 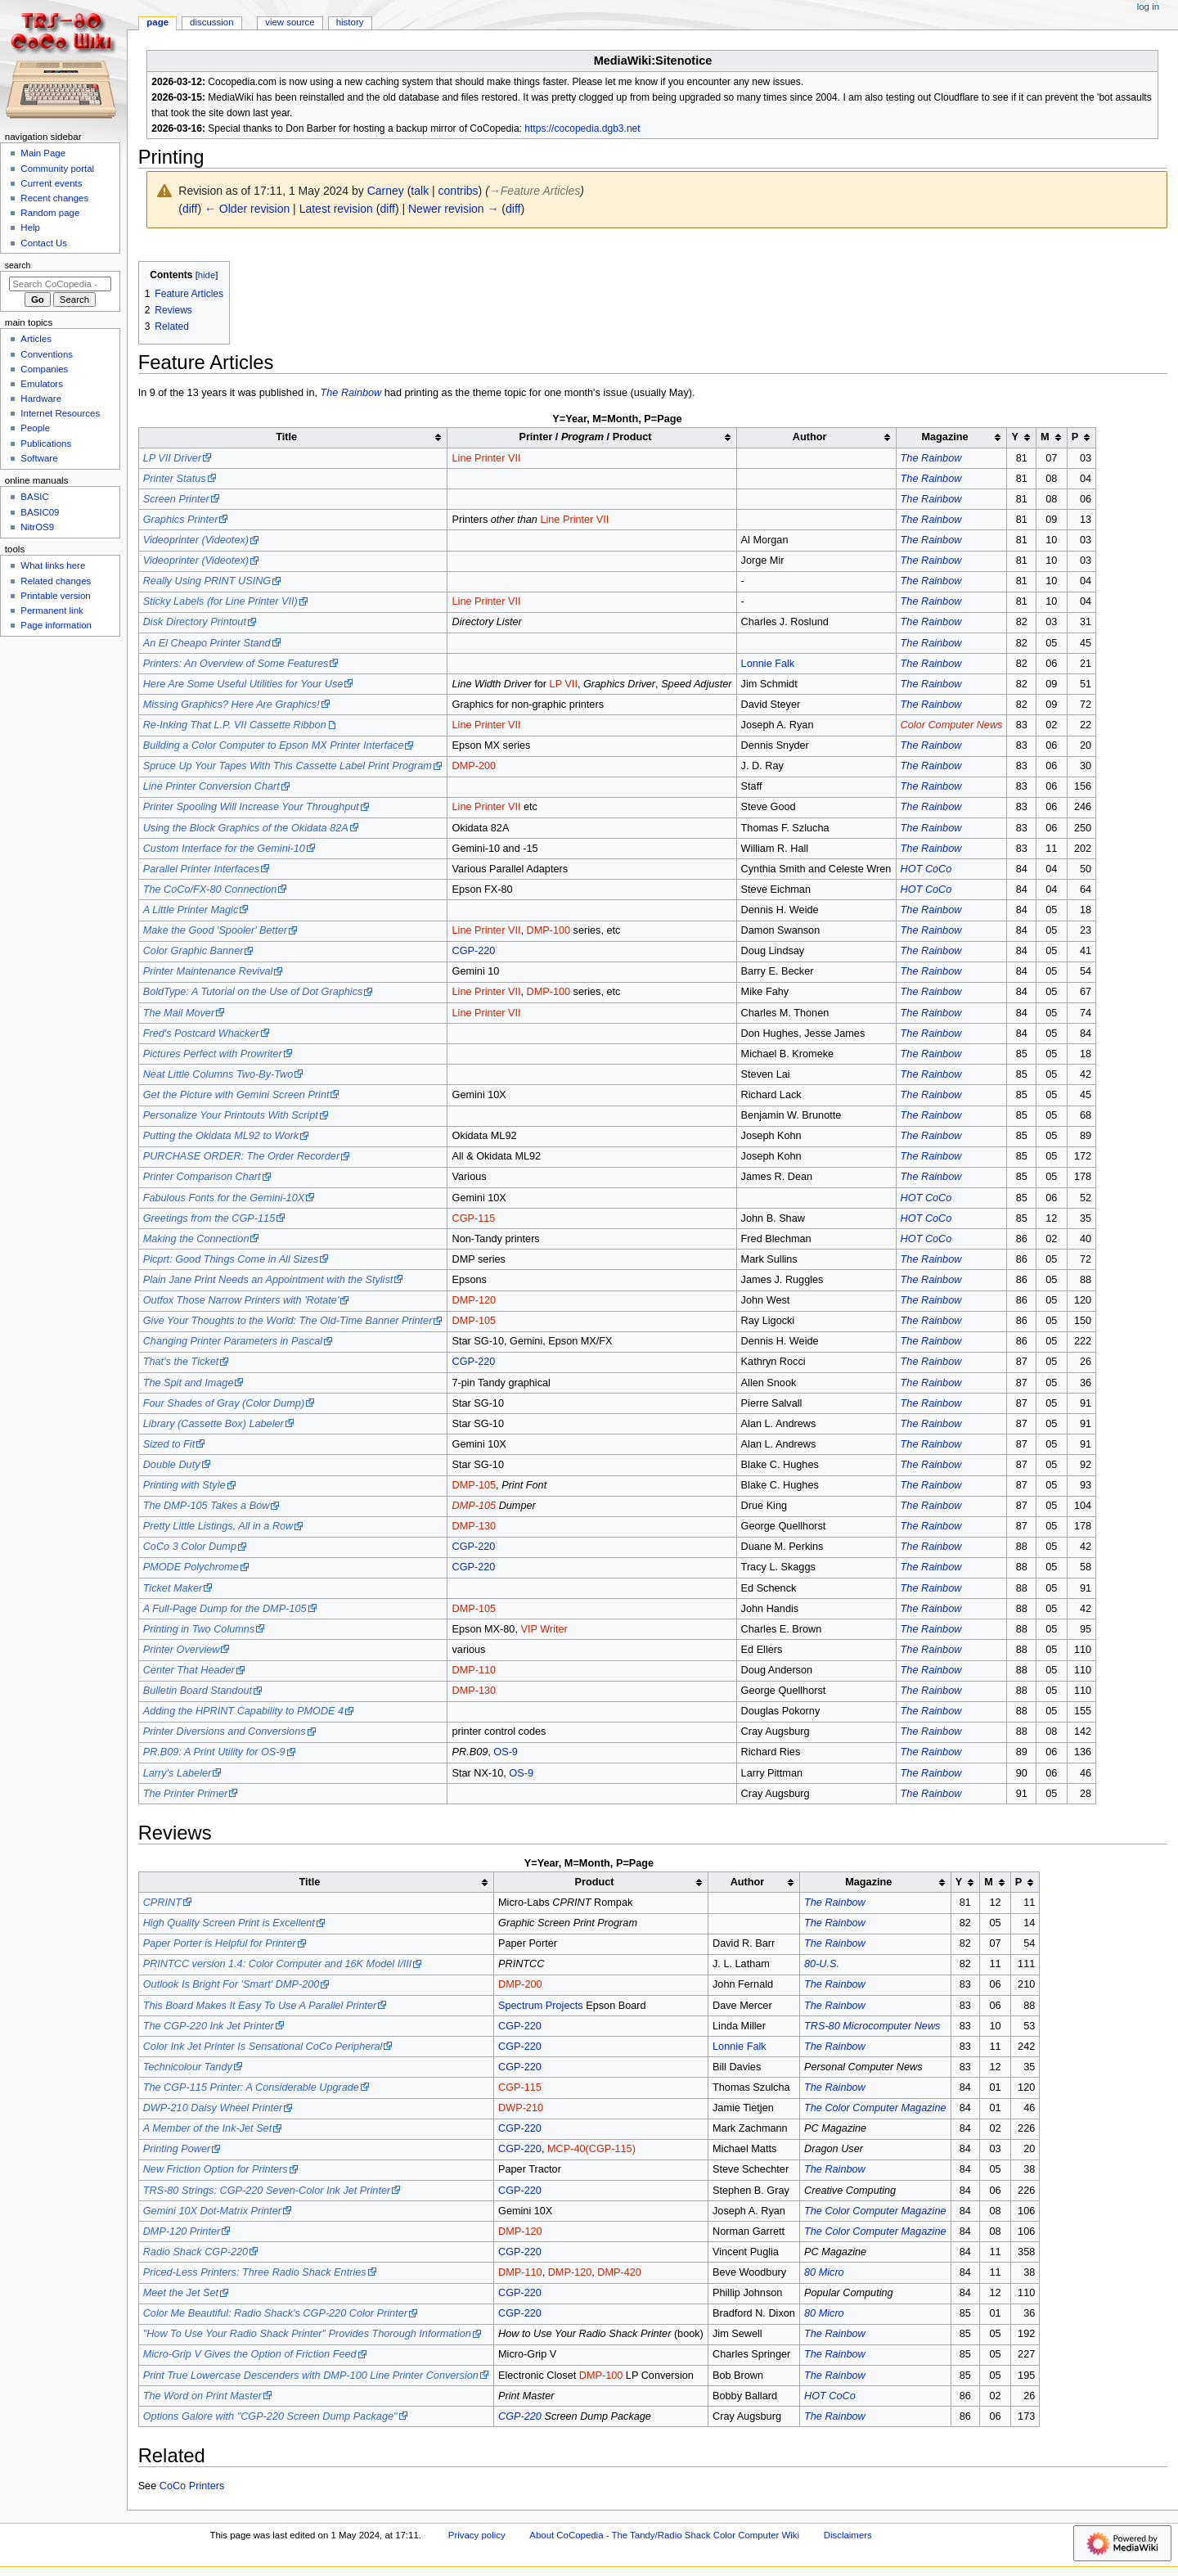 What do you see at coordinates (180, 519) in the screenshot?
I see `Graphics Printer` at bounding box center [180, 519].